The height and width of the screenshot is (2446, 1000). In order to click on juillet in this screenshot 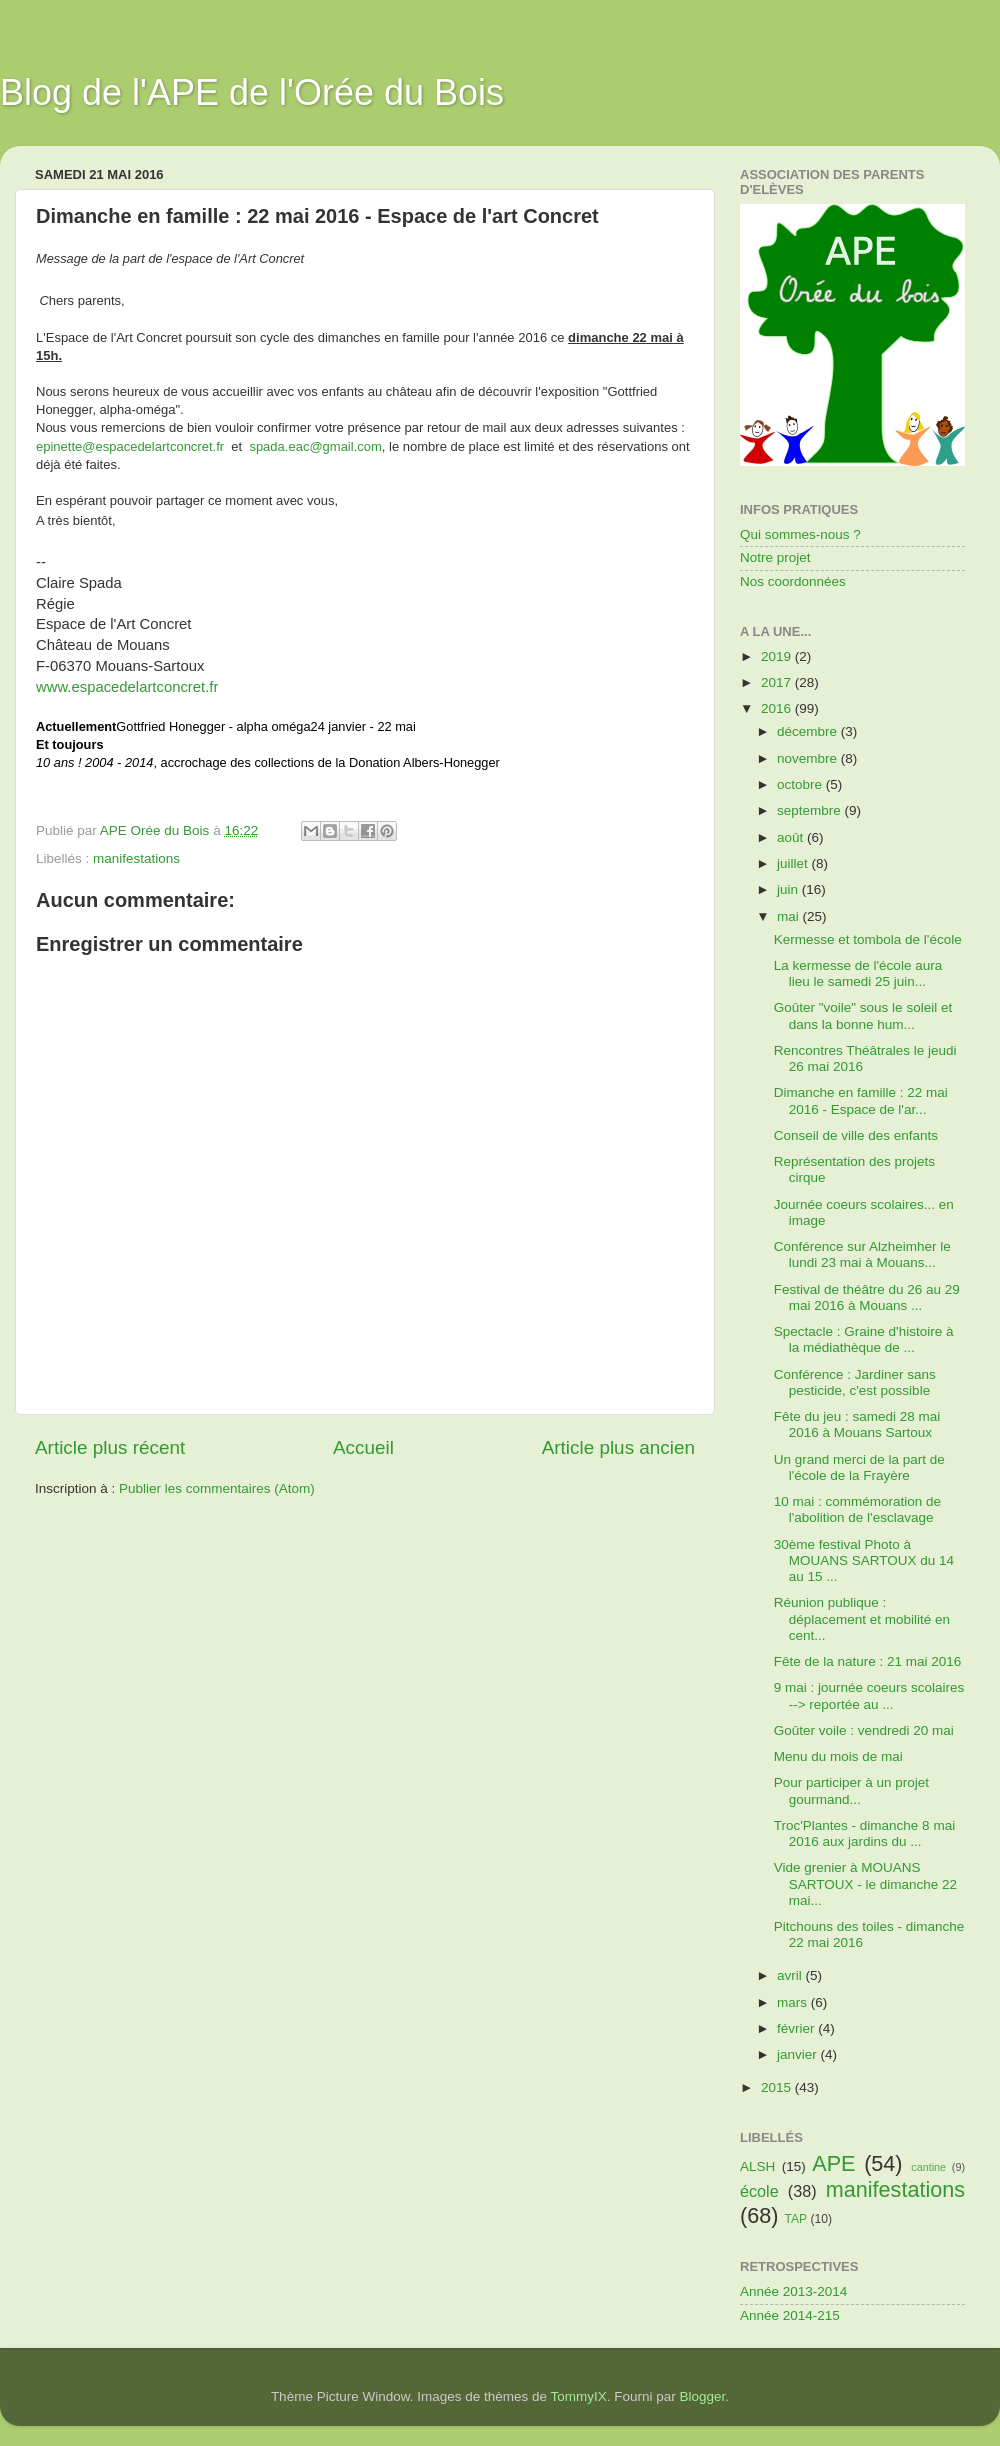, I will do `click(794, 863)`.